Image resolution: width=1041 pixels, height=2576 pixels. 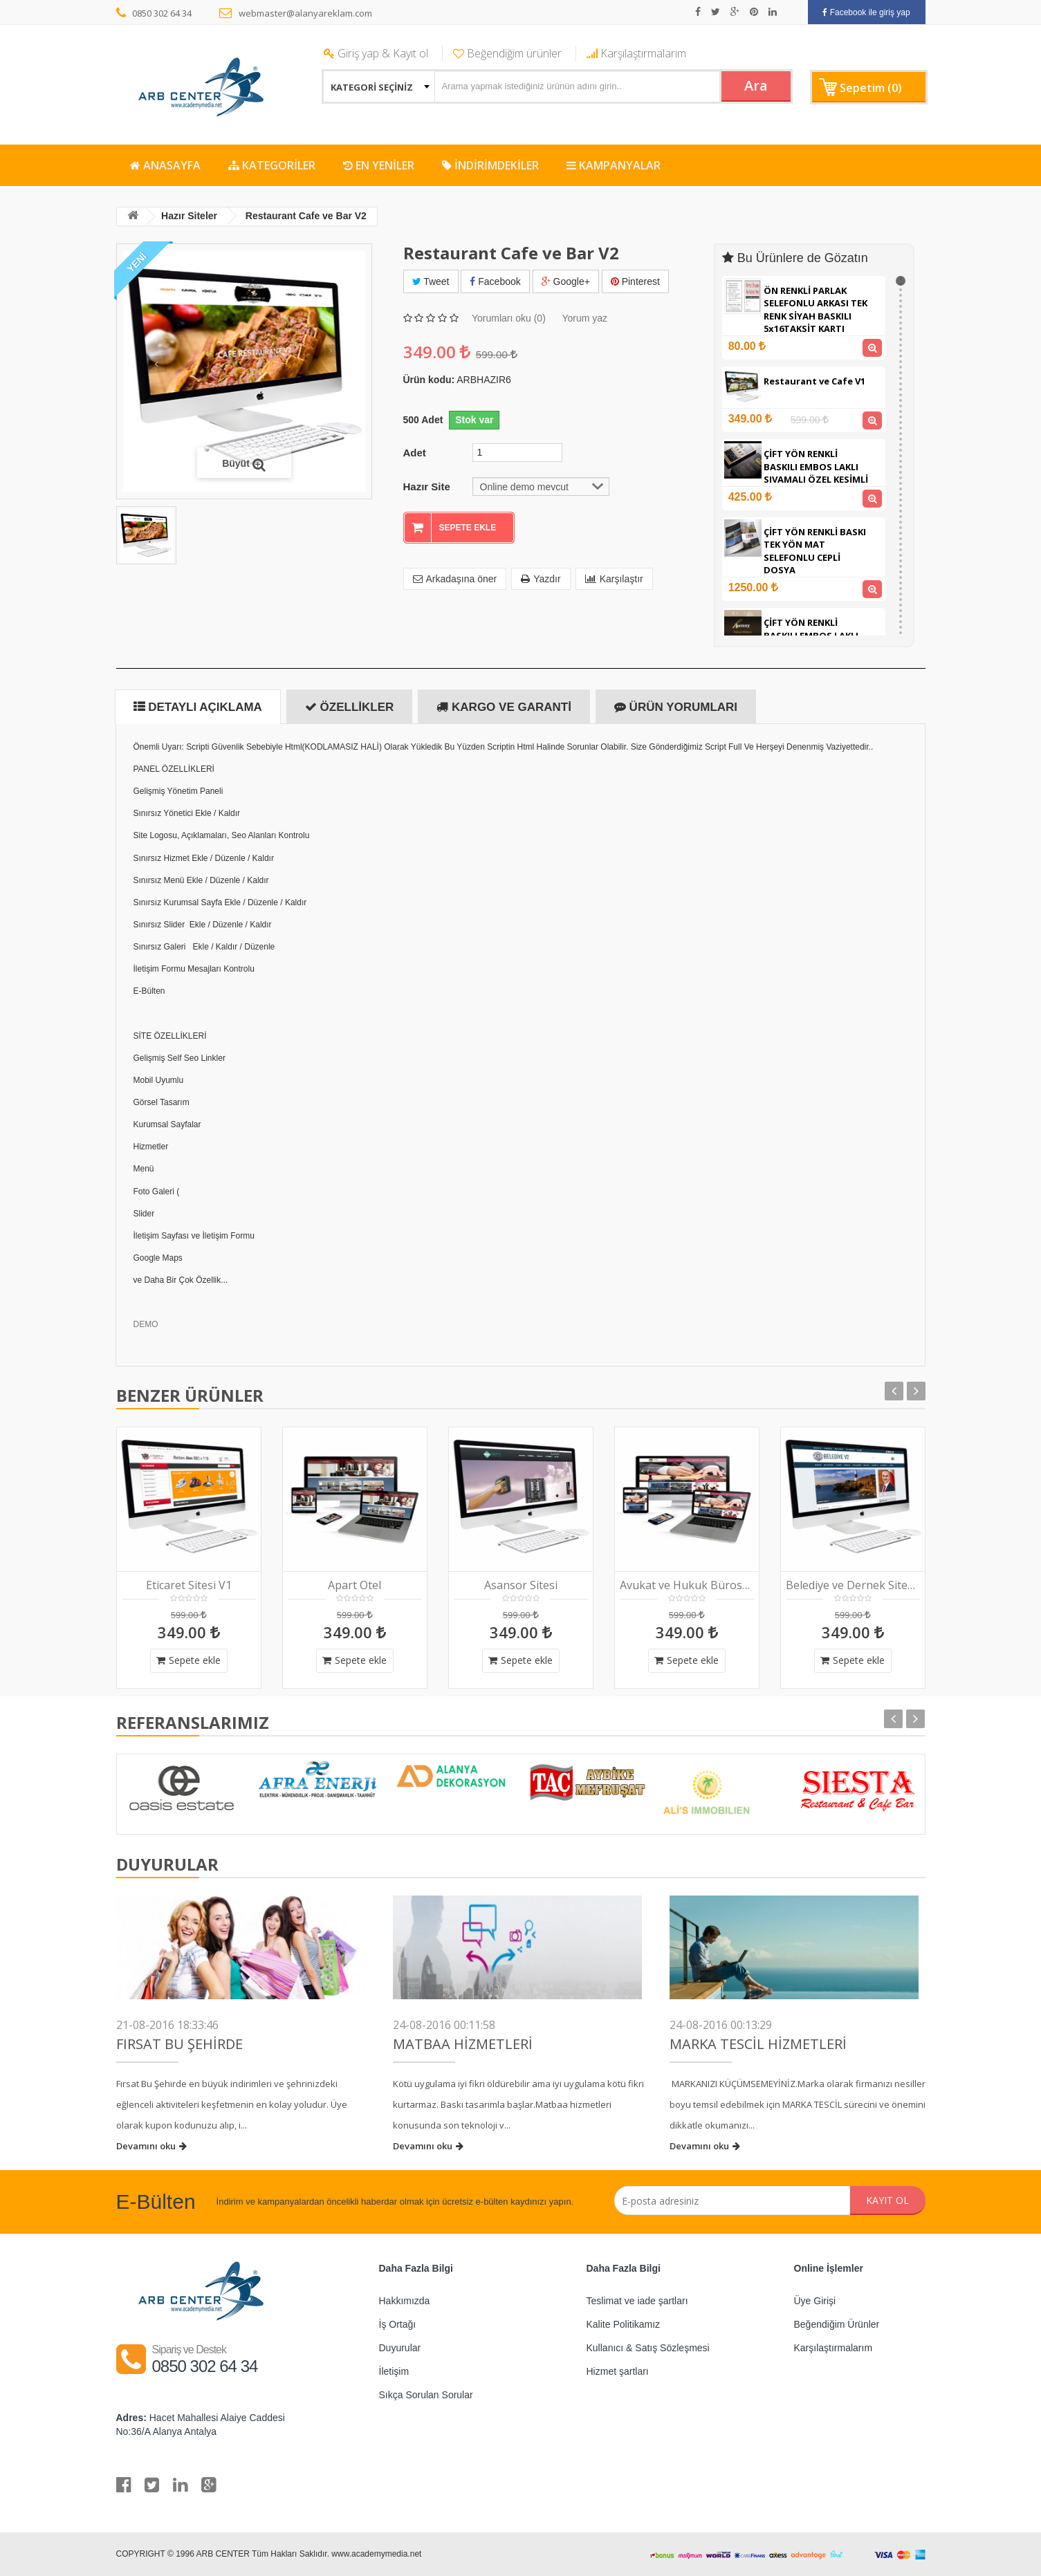 I want to click on Özellikler, so click(x=349, y=707).